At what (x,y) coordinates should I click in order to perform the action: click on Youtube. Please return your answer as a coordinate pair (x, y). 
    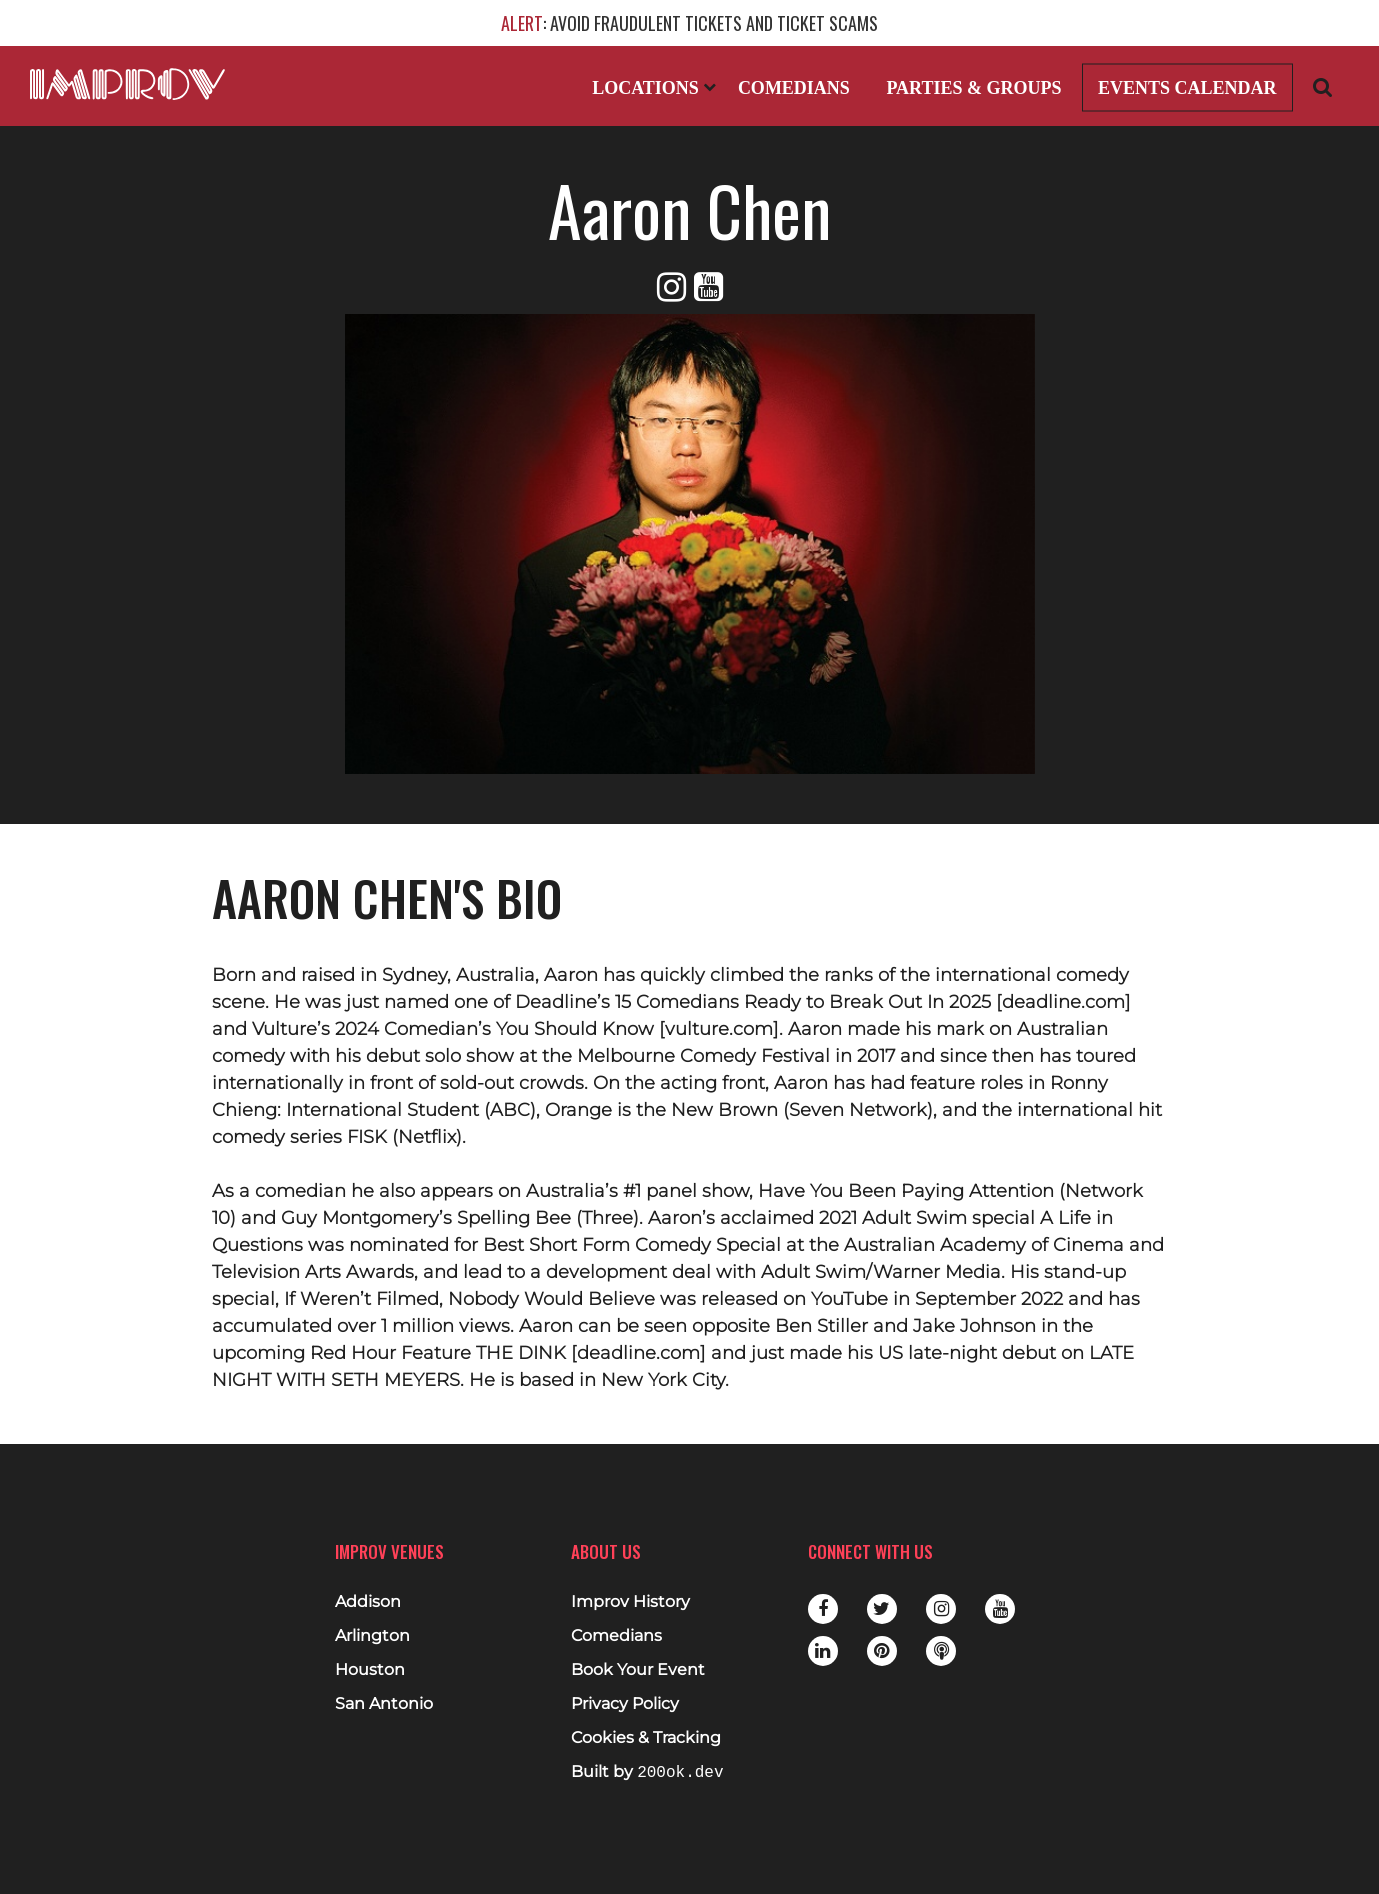
    Looking at the image, I should click on (1000, 1609).